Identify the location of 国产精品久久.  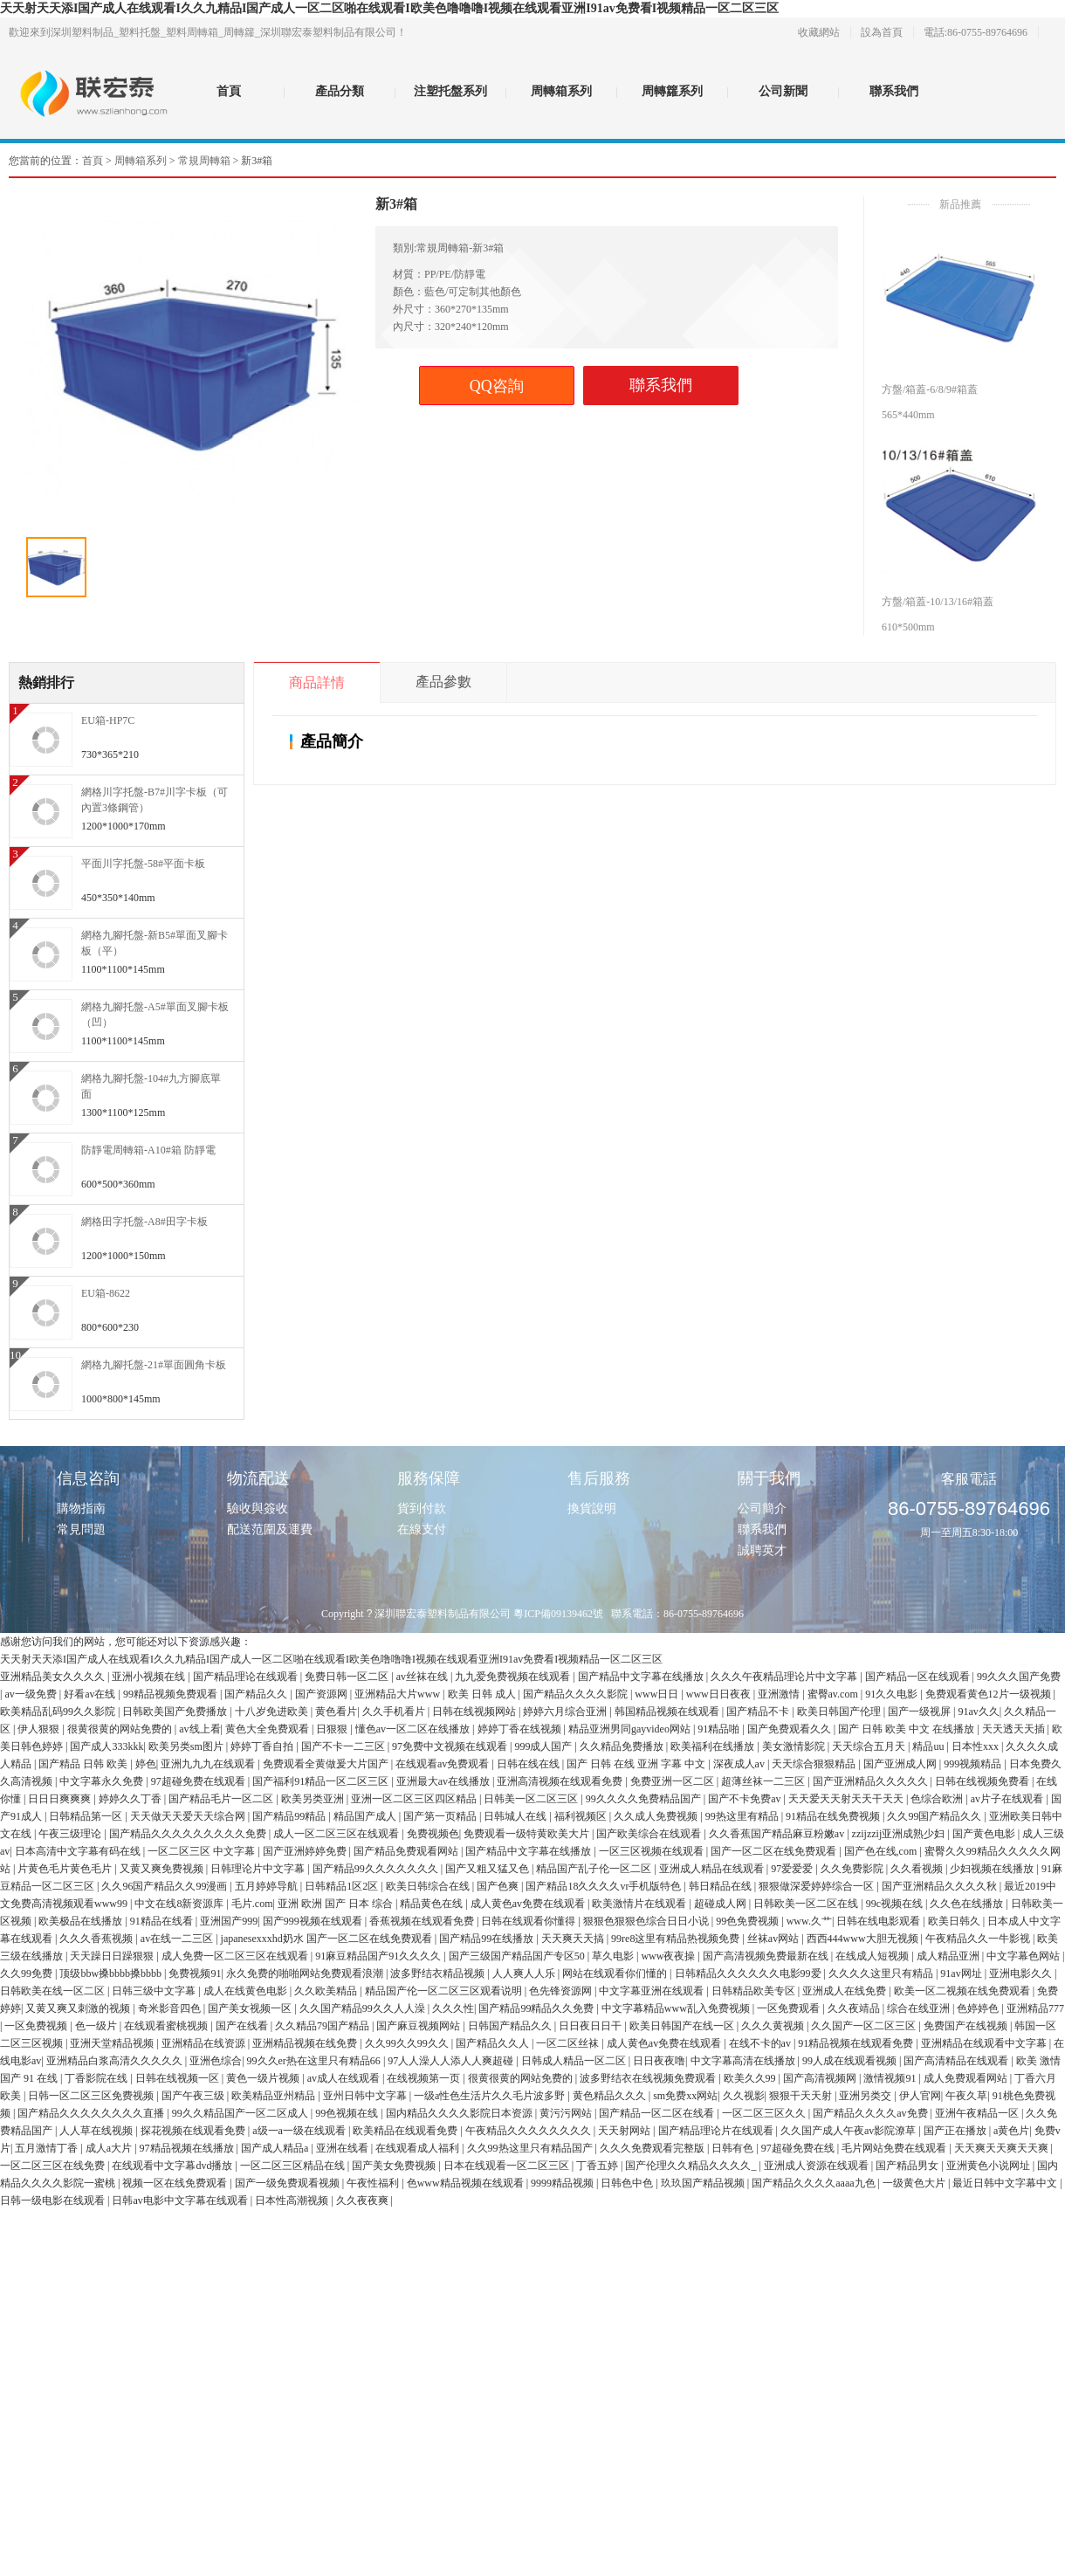
(257, 1694).